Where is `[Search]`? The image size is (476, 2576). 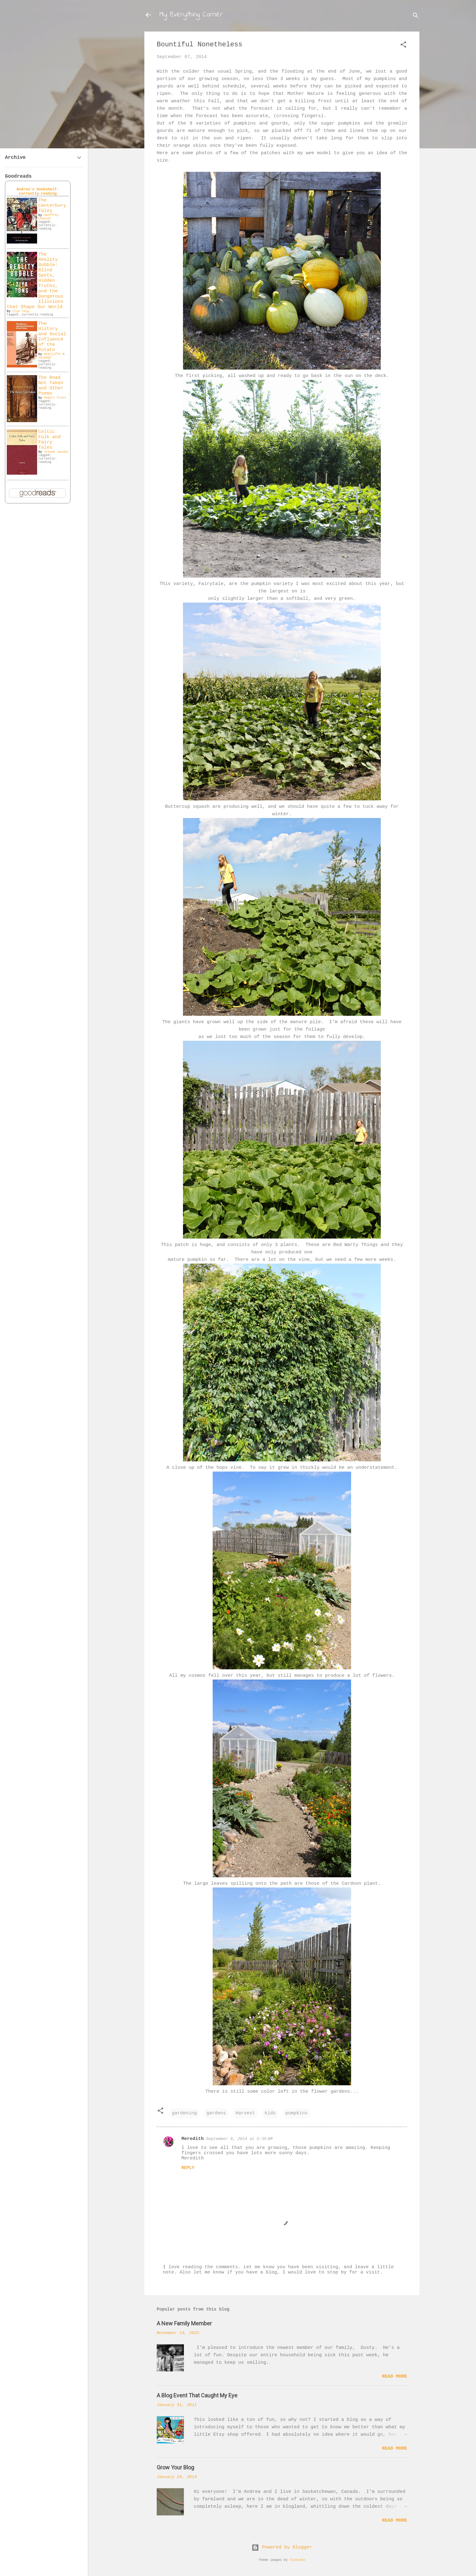
[Search] is located at coordinates (415, 16).